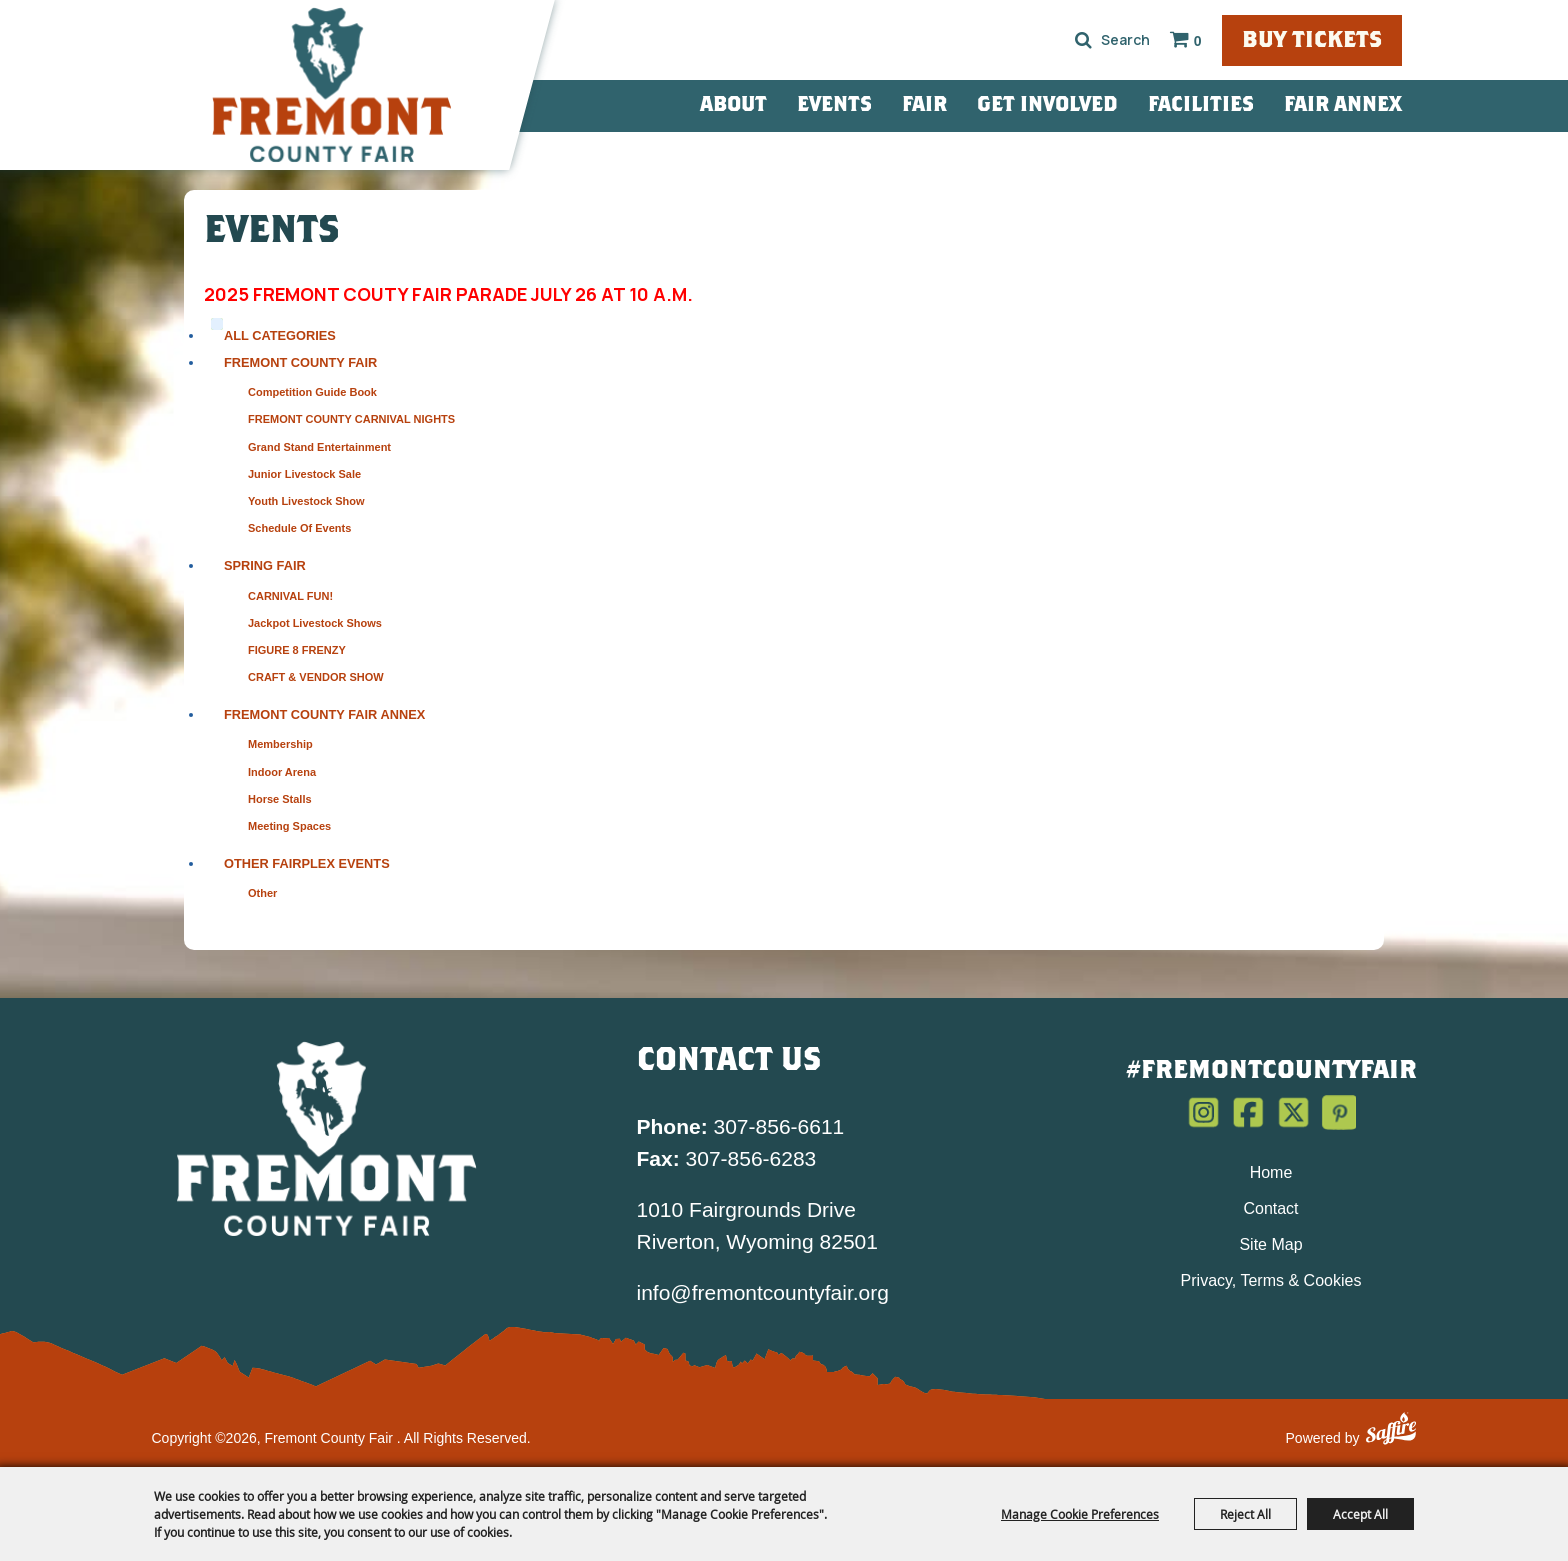 The image size is (1568, 1561). Describe the element at coordinates (1343, 105) in the screenshot. I see `Fair Annex` at that location.